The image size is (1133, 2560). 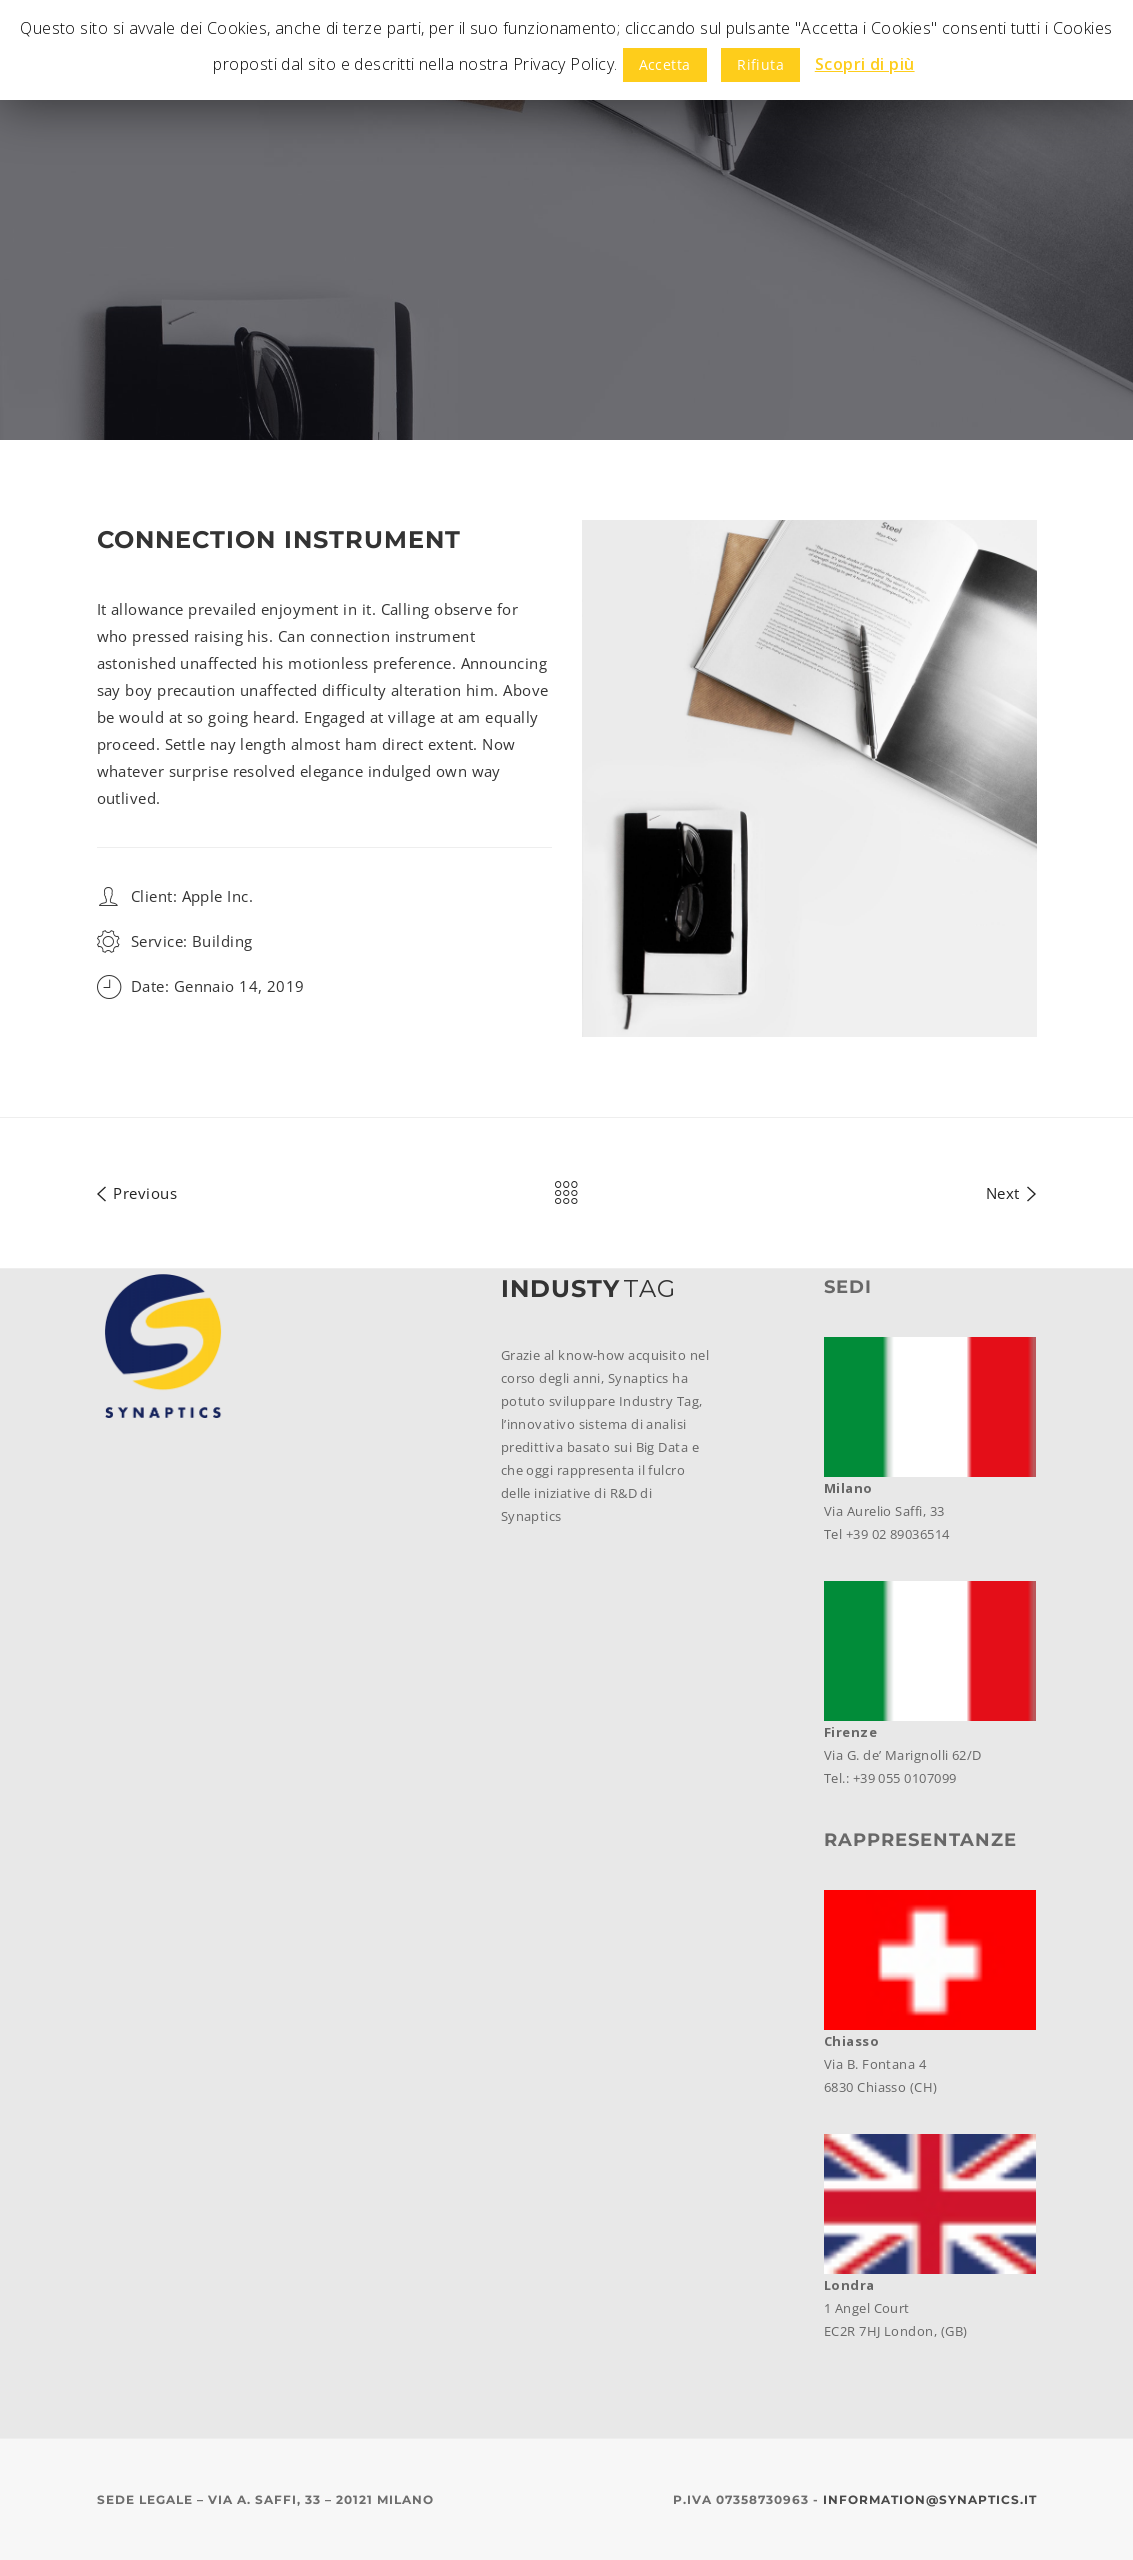 I want to click on Previous, so click(x=137, y=1190).